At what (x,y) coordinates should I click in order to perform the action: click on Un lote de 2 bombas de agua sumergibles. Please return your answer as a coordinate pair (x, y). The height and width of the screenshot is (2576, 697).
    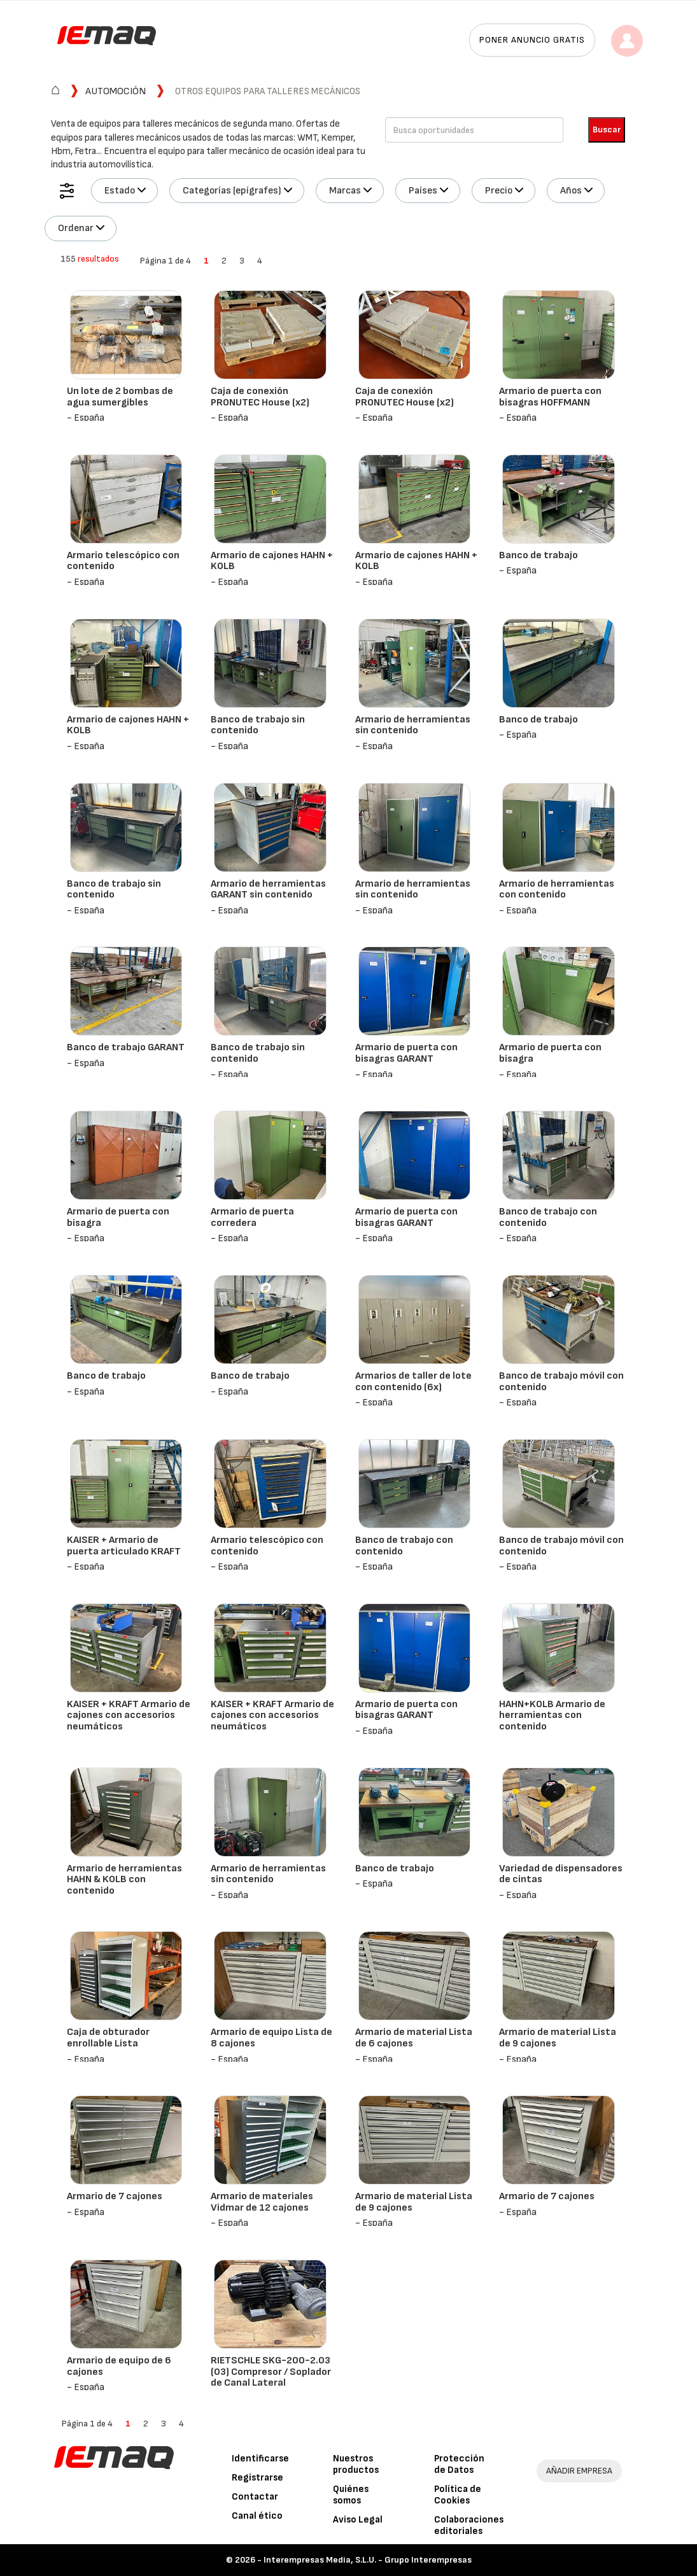
    Looking at the image, I should click on (120, 397).